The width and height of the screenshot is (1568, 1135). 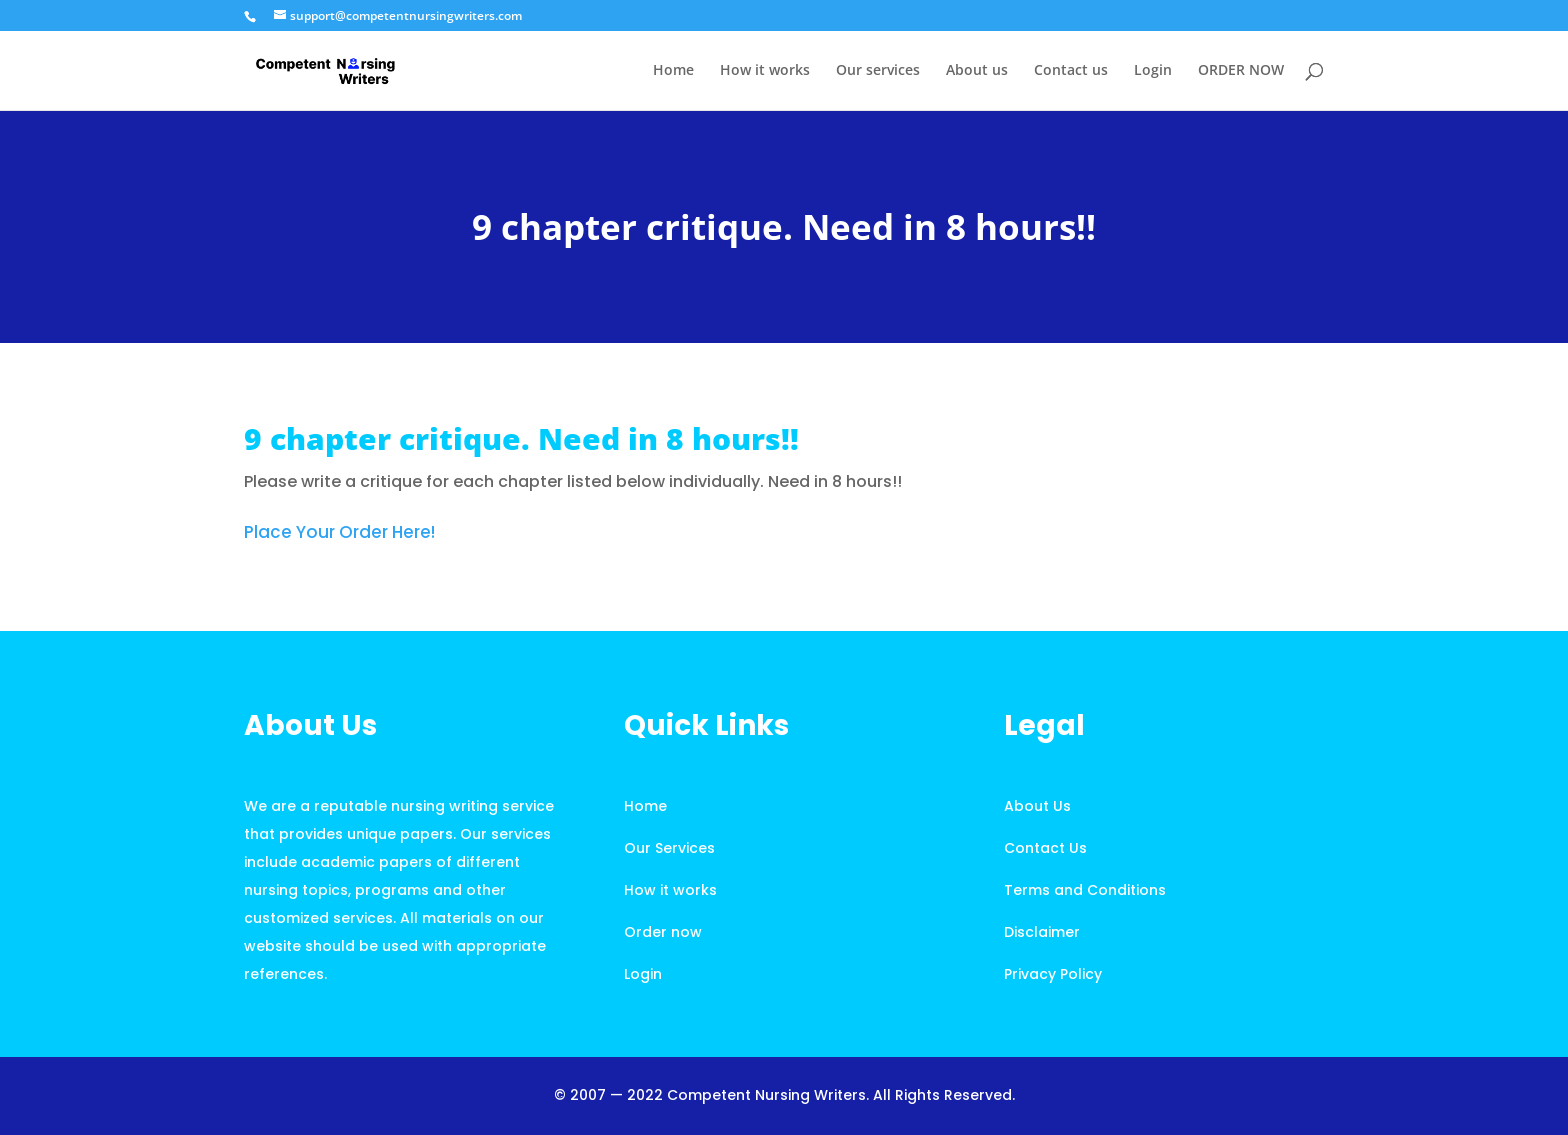 What do you see at coordinates (765, 71) in the screenshot?
I see `How it works` at bounding box center [765, 71].